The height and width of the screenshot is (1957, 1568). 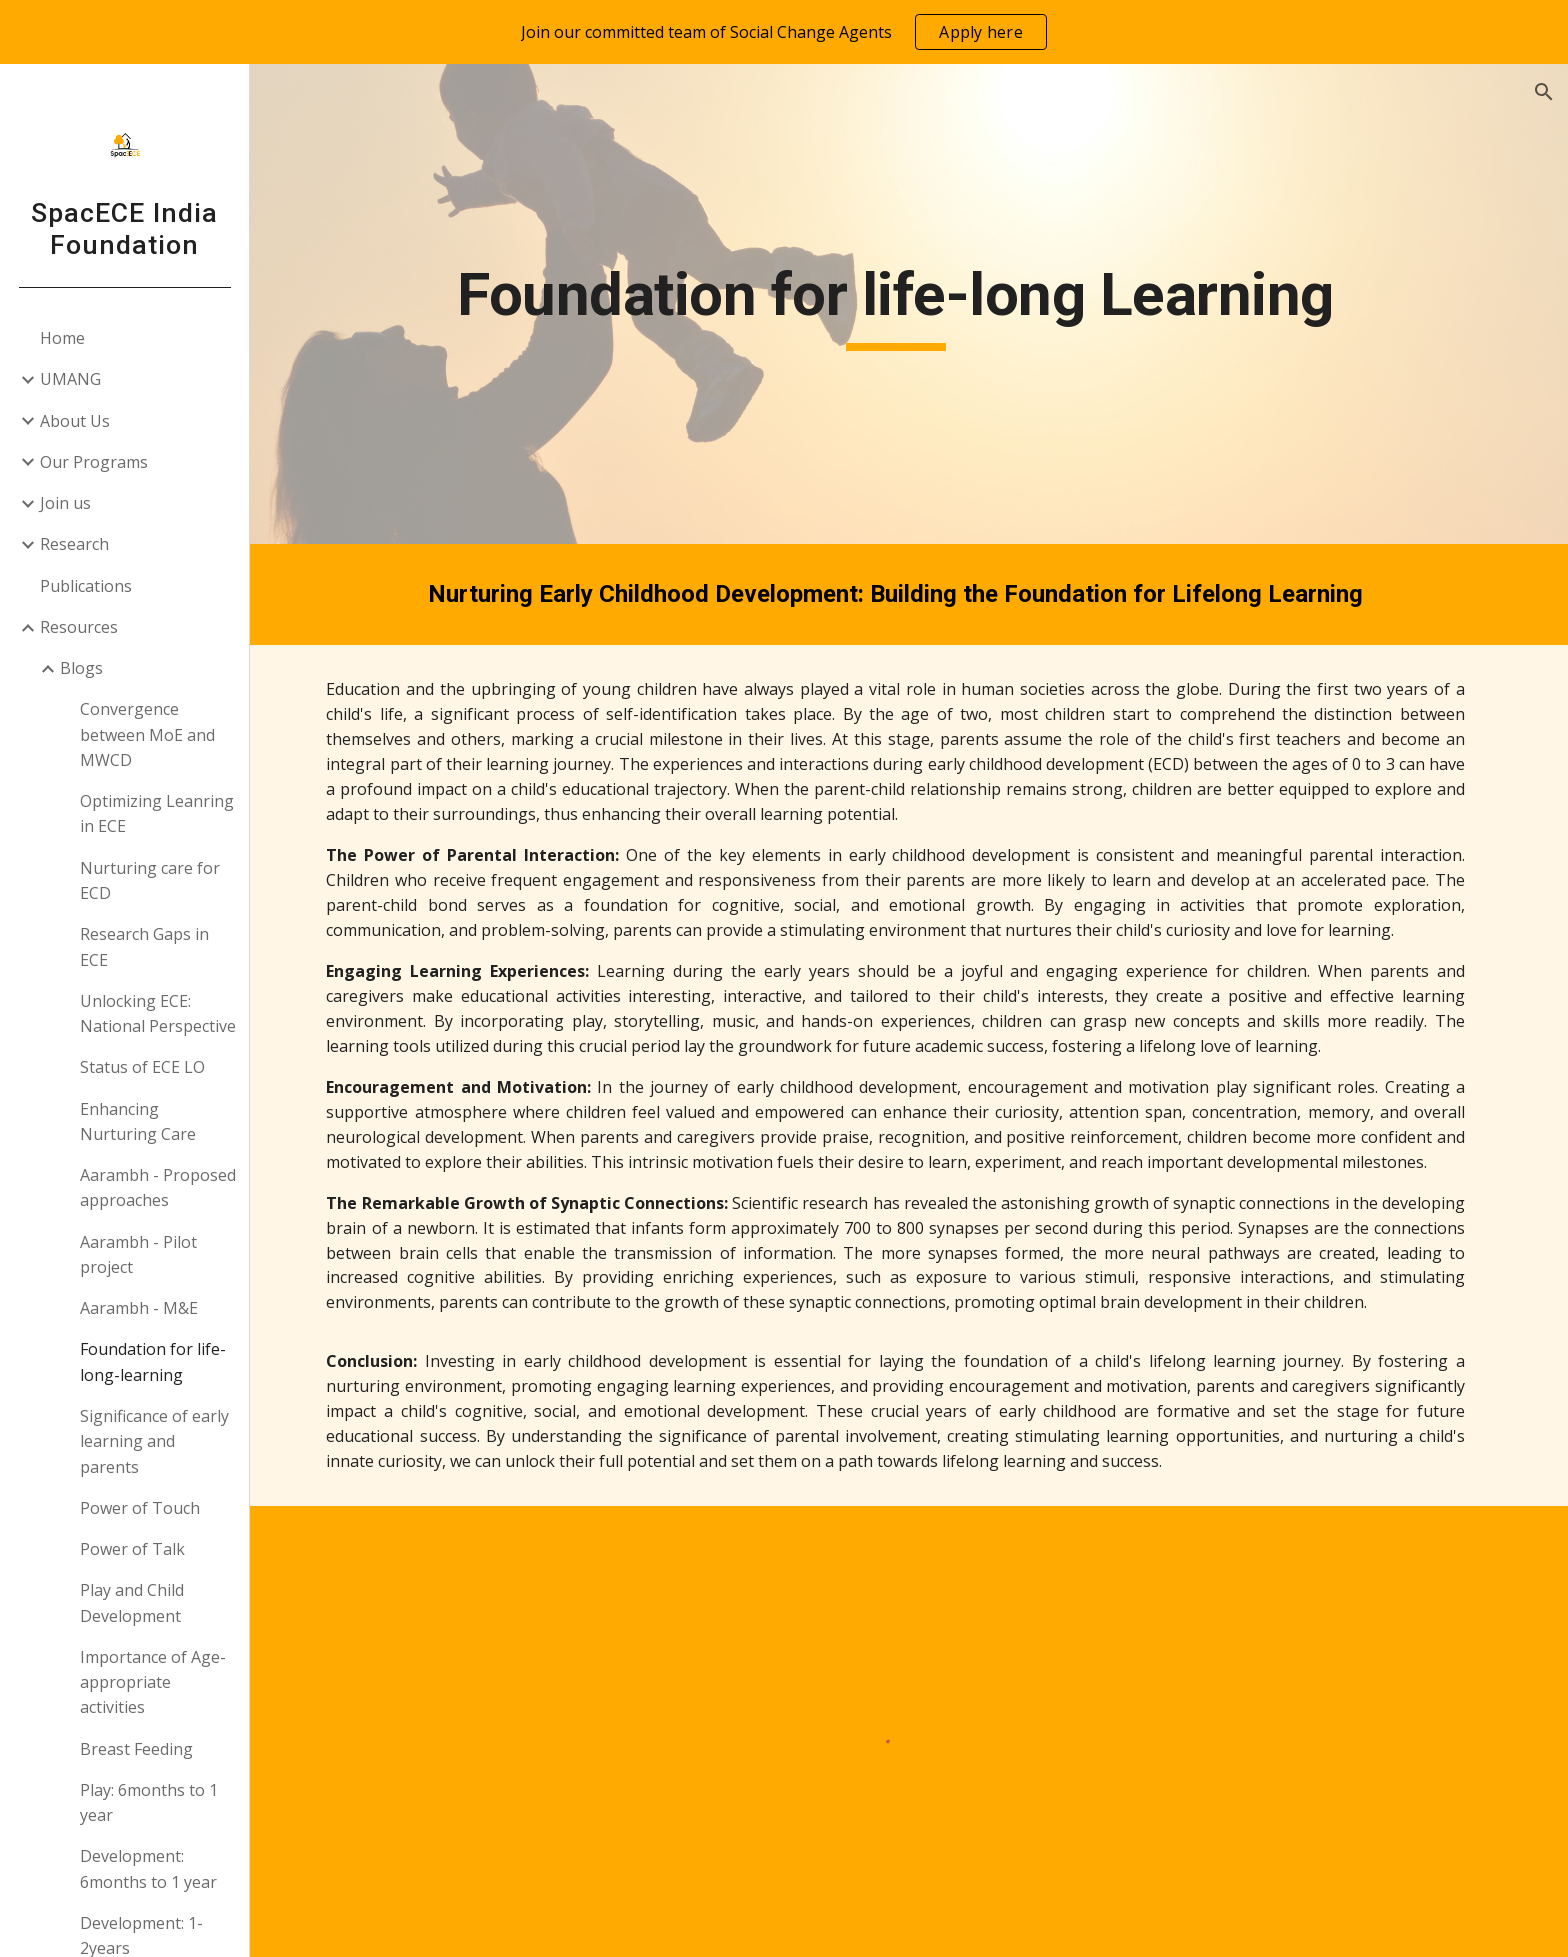 I want to click on Significance of early learning and parents [link], so click(x=154, y=1441).